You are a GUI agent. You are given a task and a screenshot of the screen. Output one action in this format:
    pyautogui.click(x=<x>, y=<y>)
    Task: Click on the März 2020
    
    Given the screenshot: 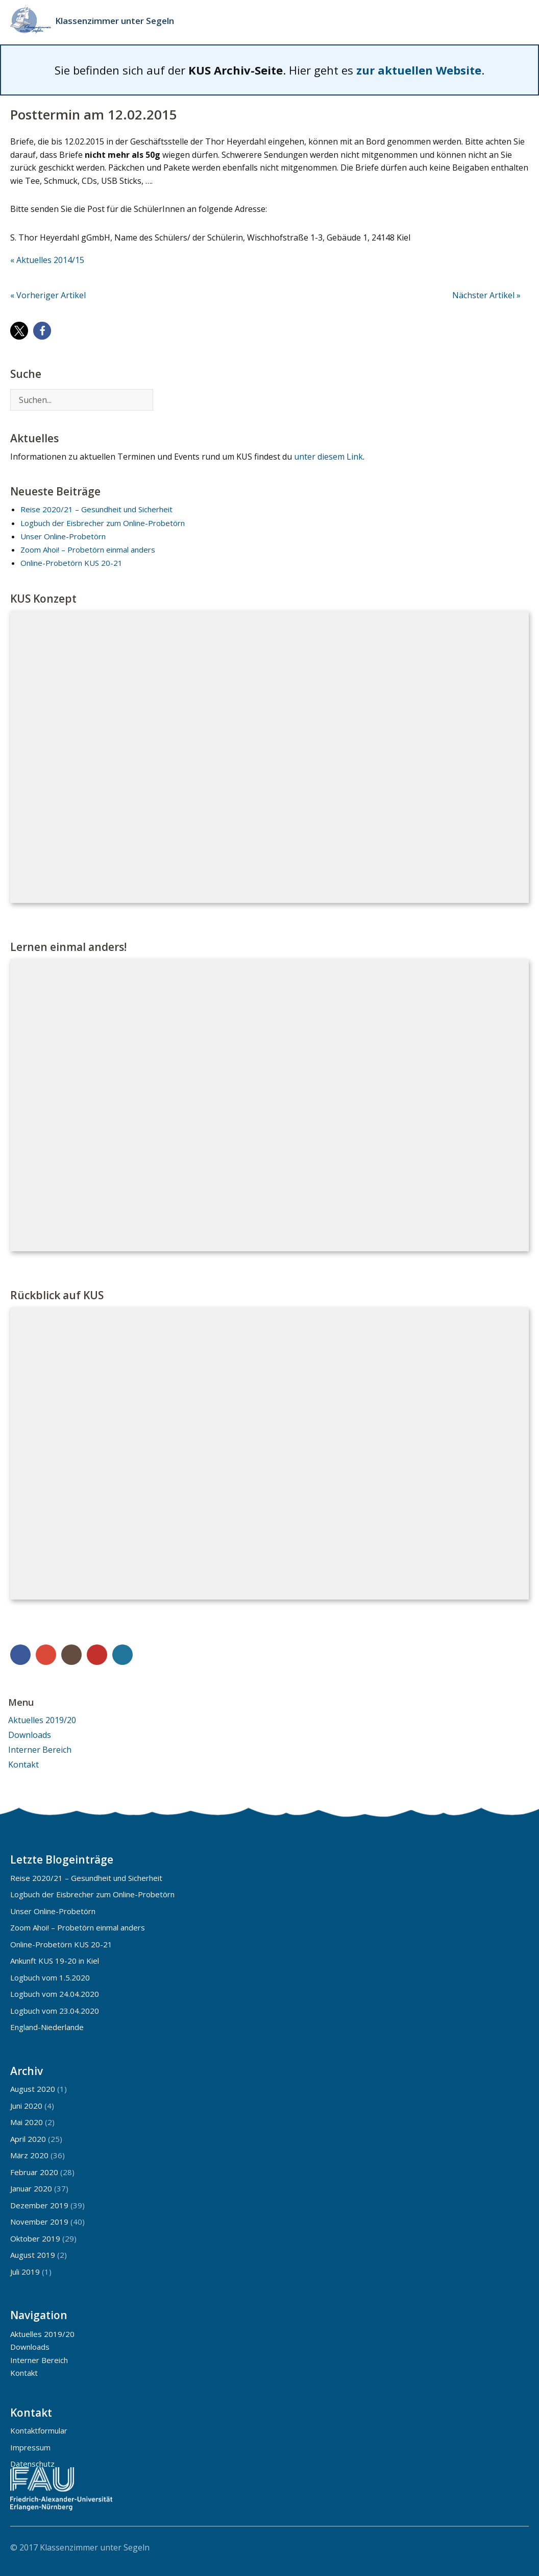 What is the action you would take?
    pyautogui.click(x=29, y=2155)
    